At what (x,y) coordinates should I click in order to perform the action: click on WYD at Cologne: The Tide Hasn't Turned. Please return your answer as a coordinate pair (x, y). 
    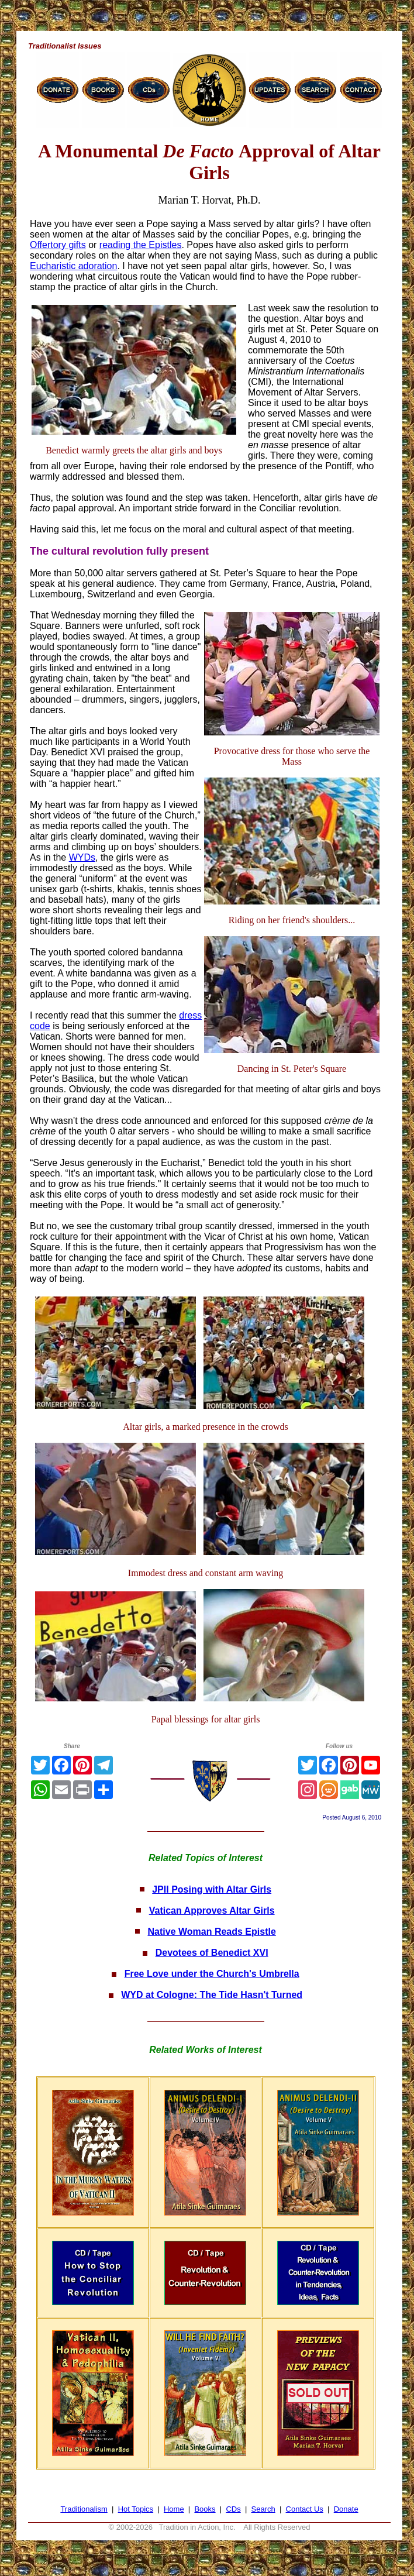
    Looking at the image, I should click on (211, 1995).